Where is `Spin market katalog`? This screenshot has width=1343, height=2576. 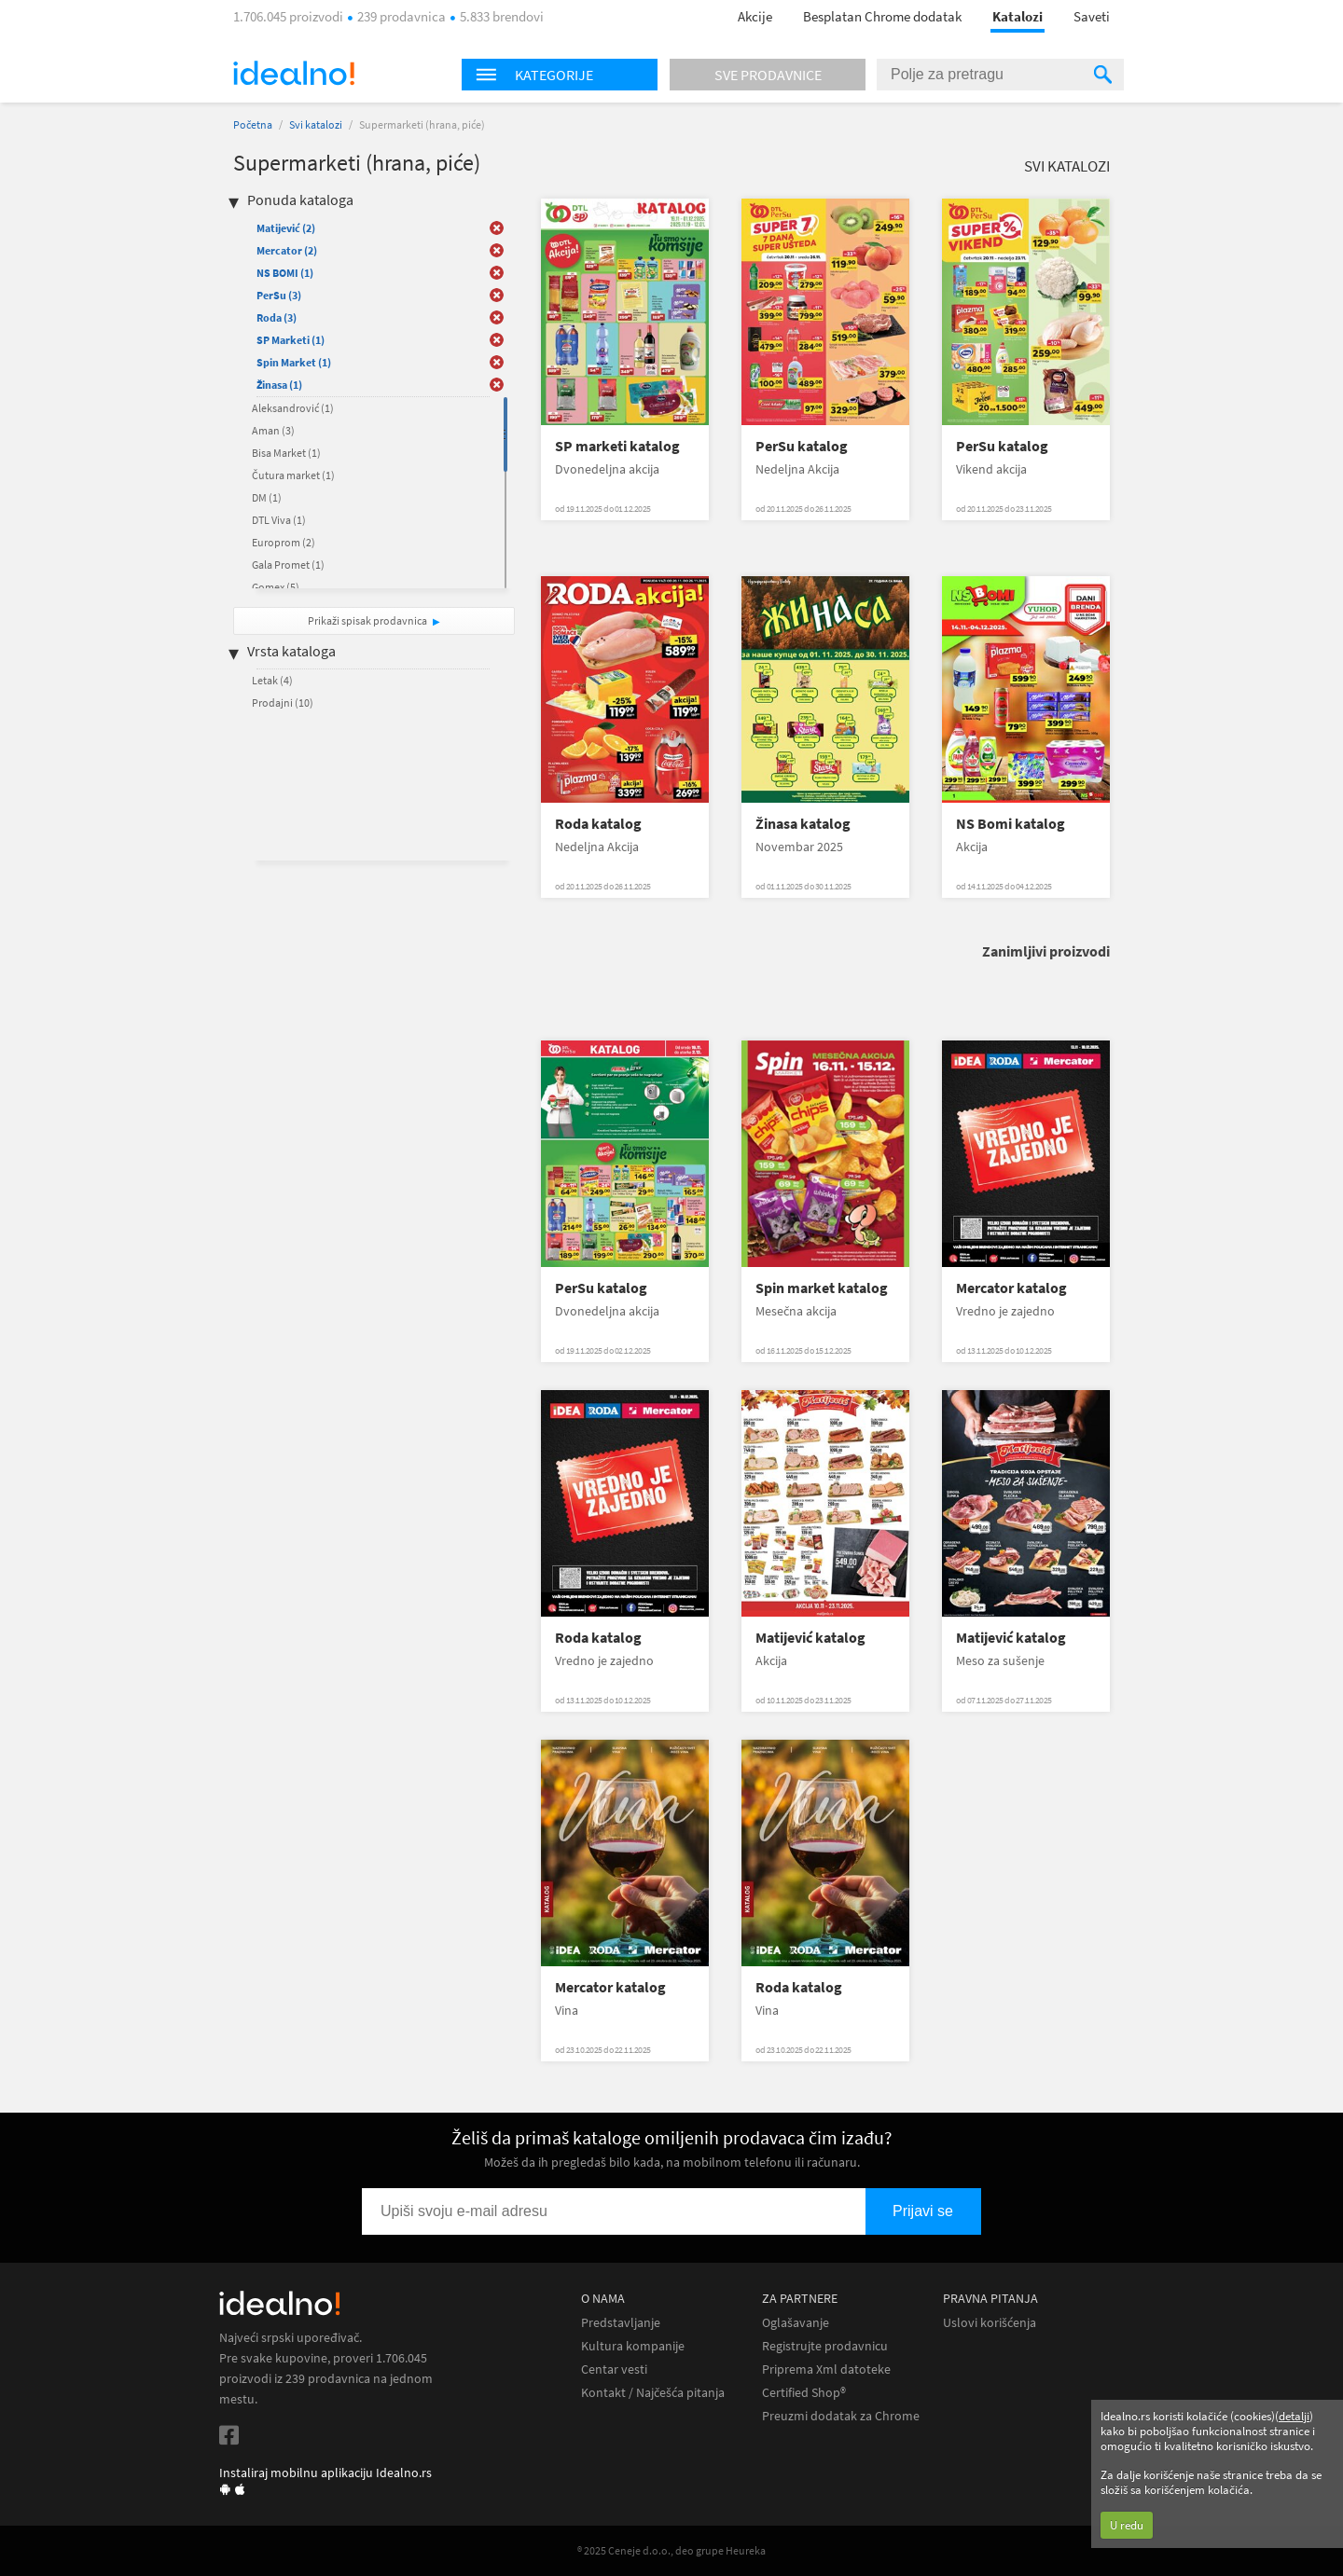 Spin market katalog is located at coordinates (821, 1288).